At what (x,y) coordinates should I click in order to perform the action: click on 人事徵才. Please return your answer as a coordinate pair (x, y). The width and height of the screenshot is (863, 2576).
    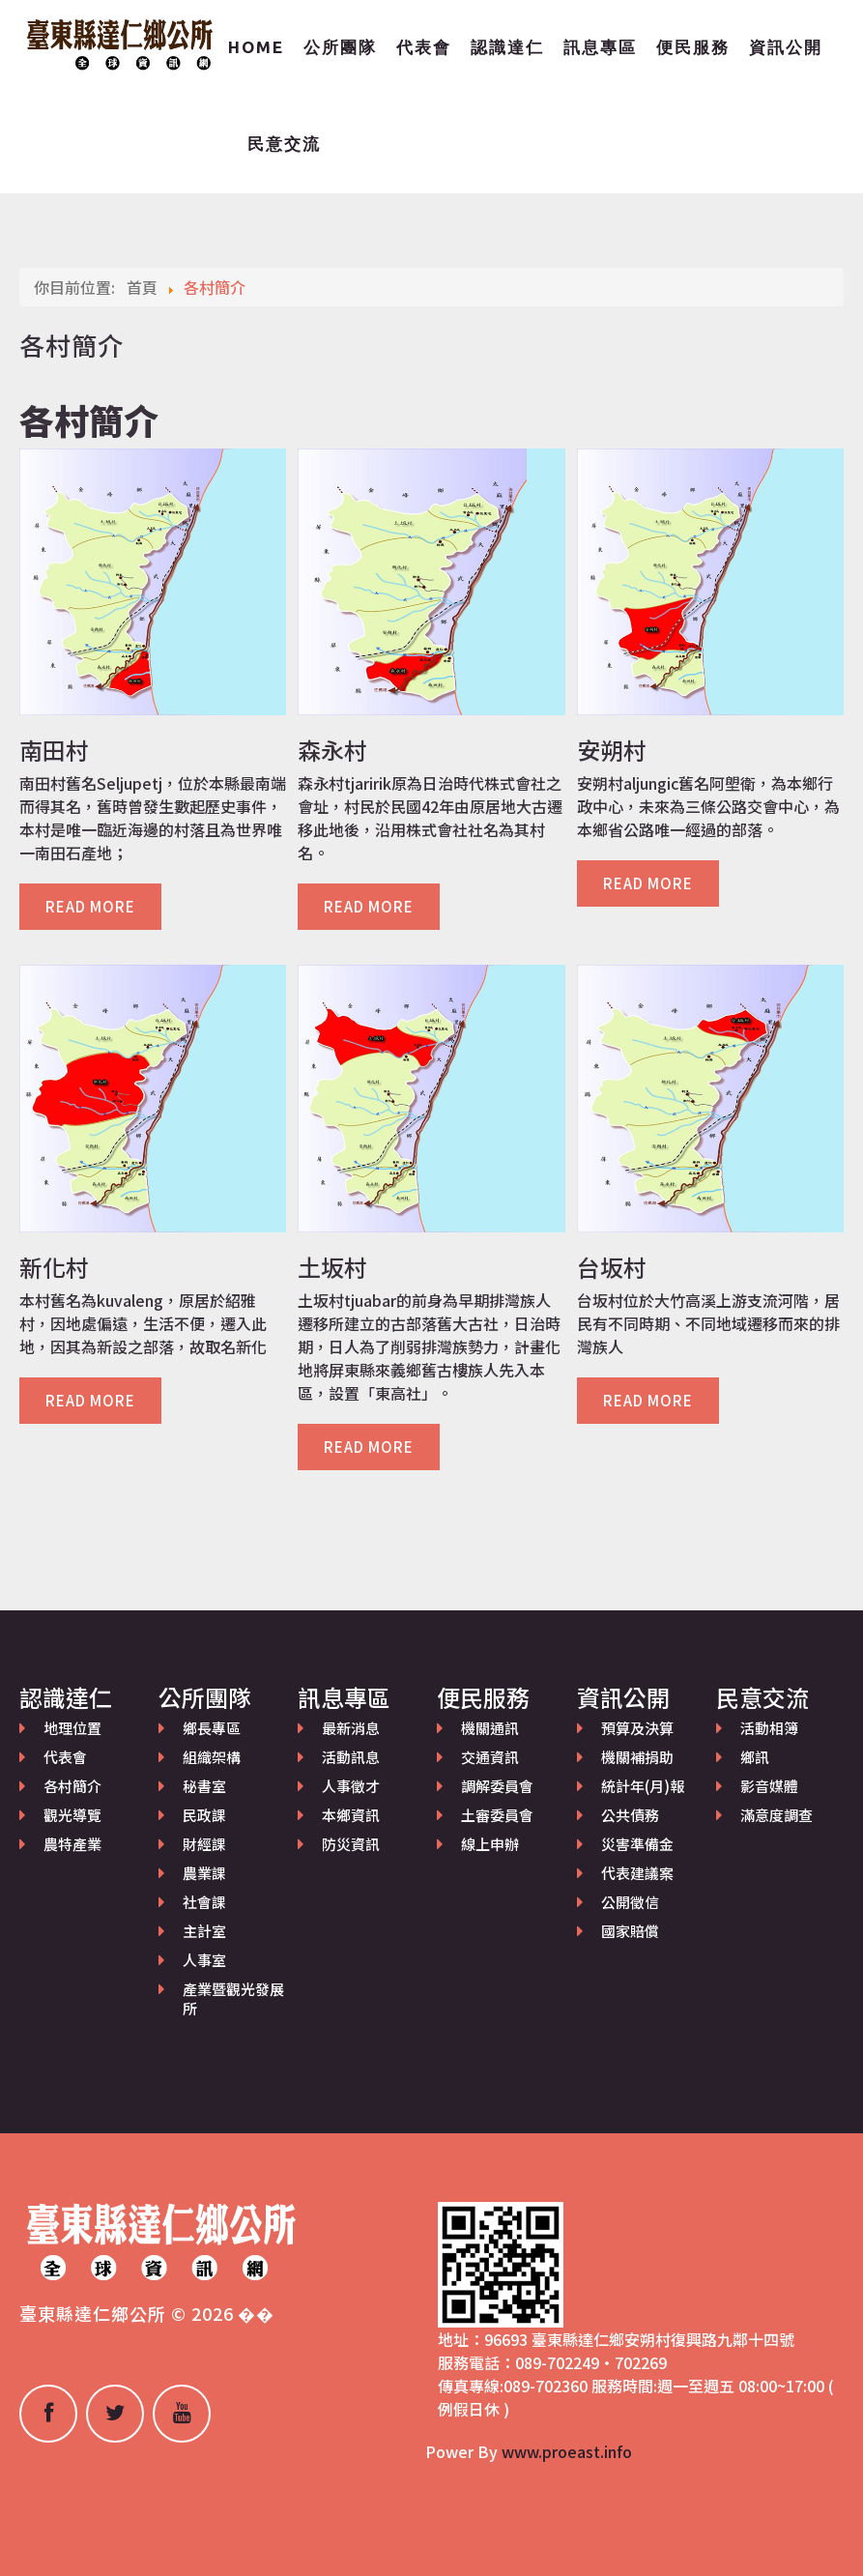
    Looking at the image, I should click on (351, 1786).